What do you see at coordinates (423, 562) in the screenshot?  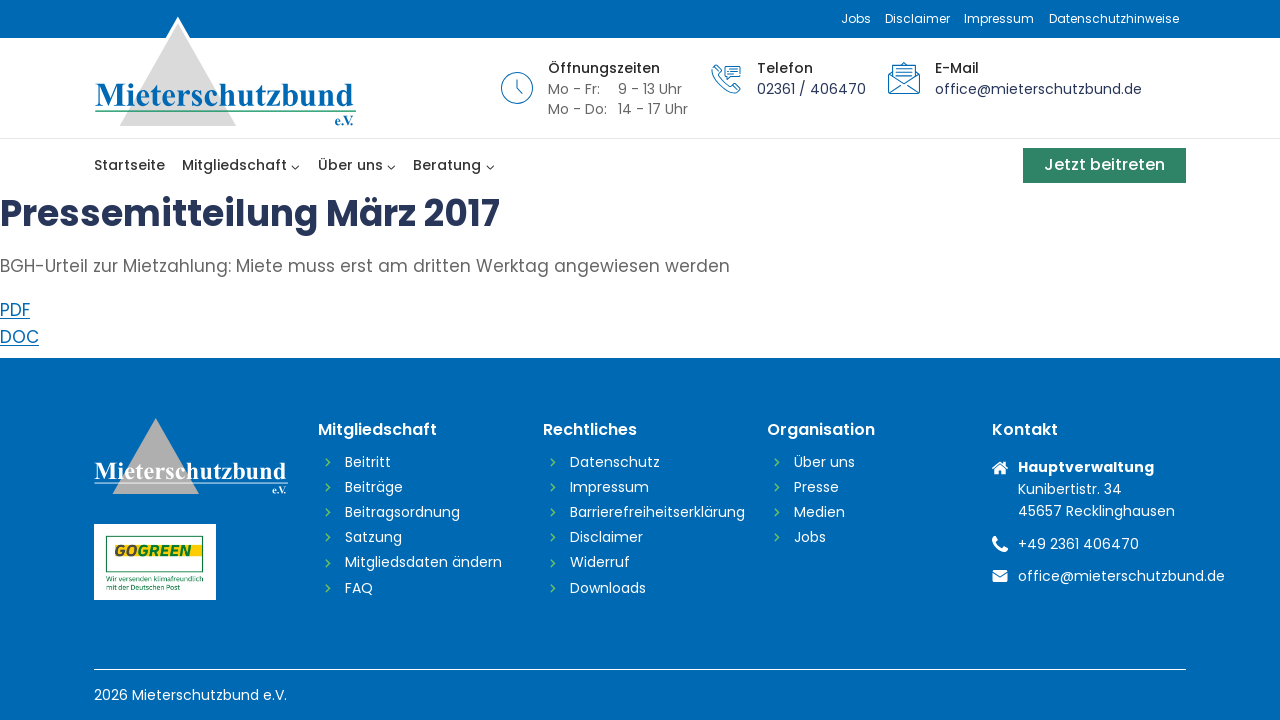 I see `Mitgliedsdaten ändern` at bounding box center [423, 562].